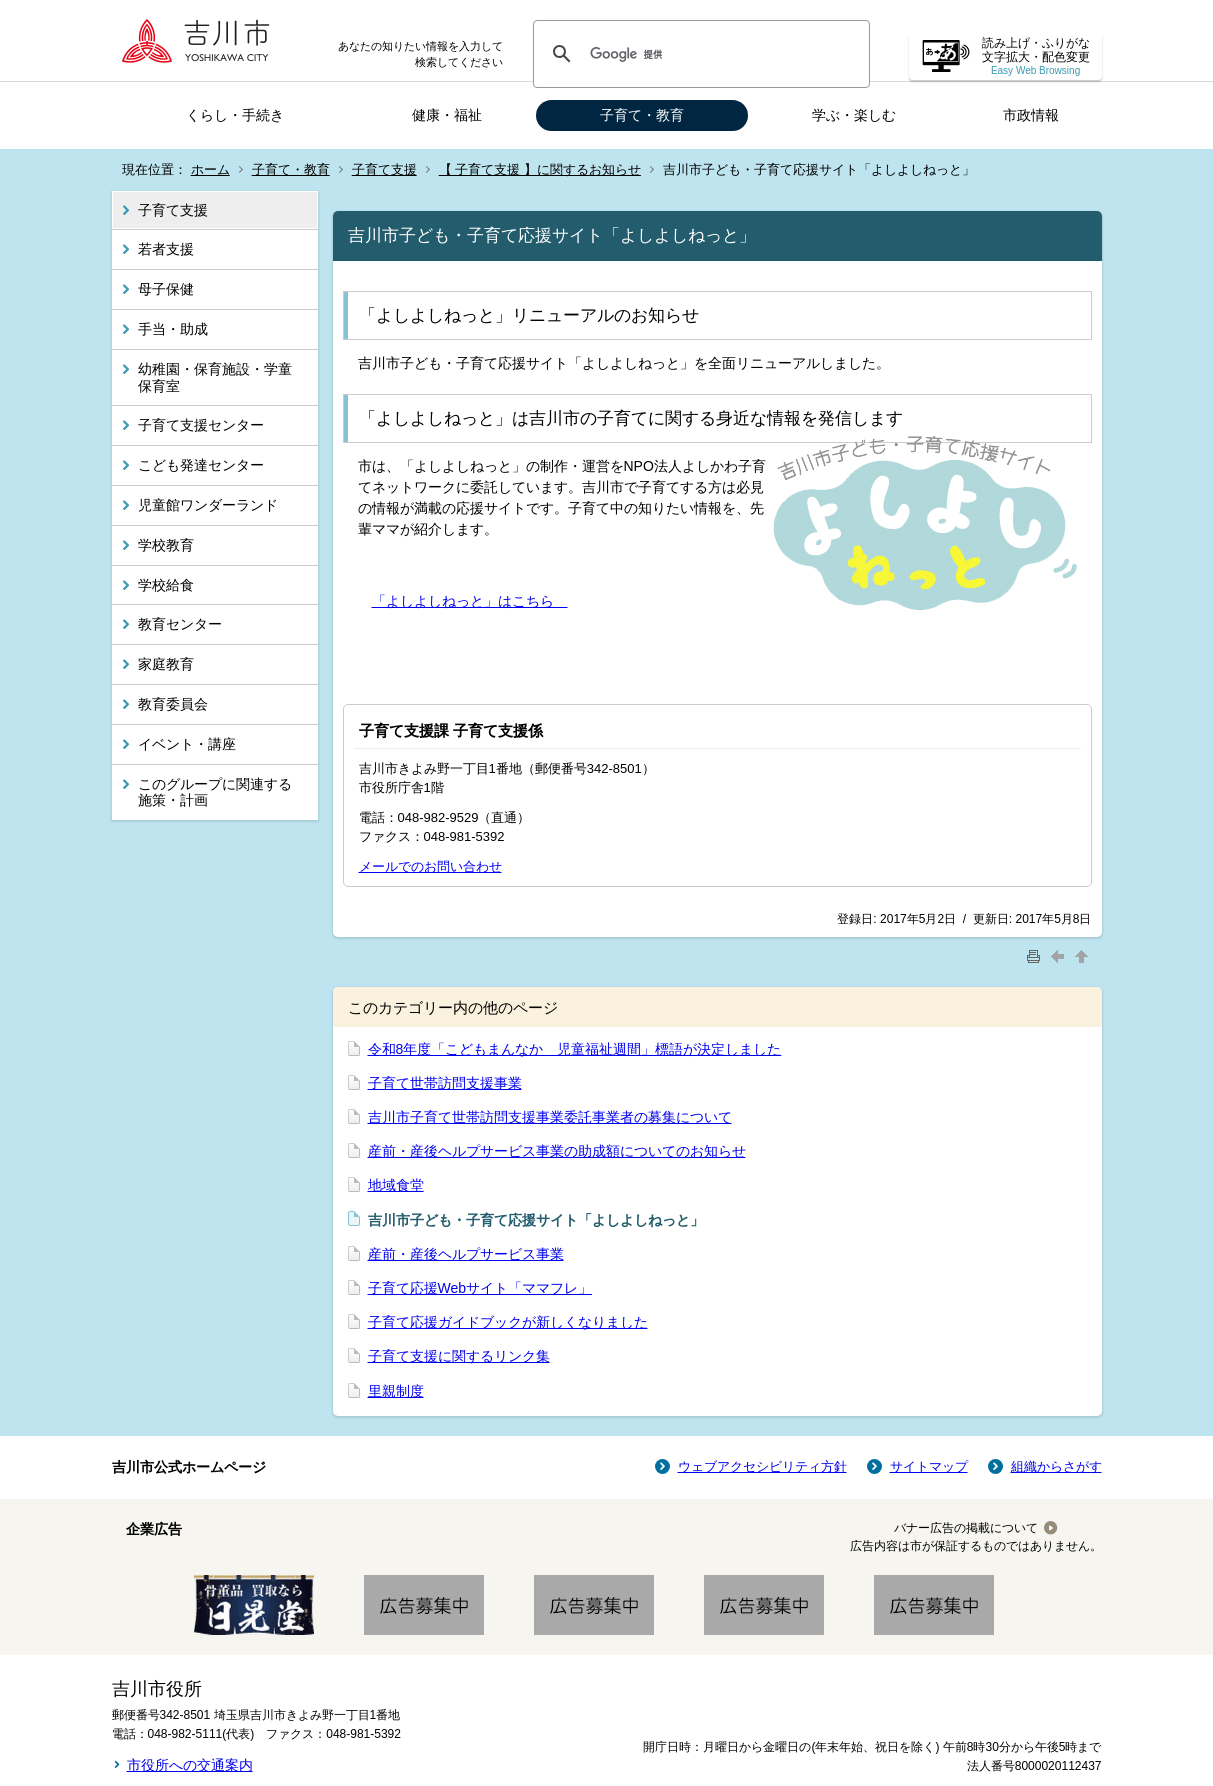 The width and height of the screenshot is (1213, 1786). What do you see at coordinates (929, 1466) in the screenshot?
I see `サイトマップ` at bounding box center [929, 1466].